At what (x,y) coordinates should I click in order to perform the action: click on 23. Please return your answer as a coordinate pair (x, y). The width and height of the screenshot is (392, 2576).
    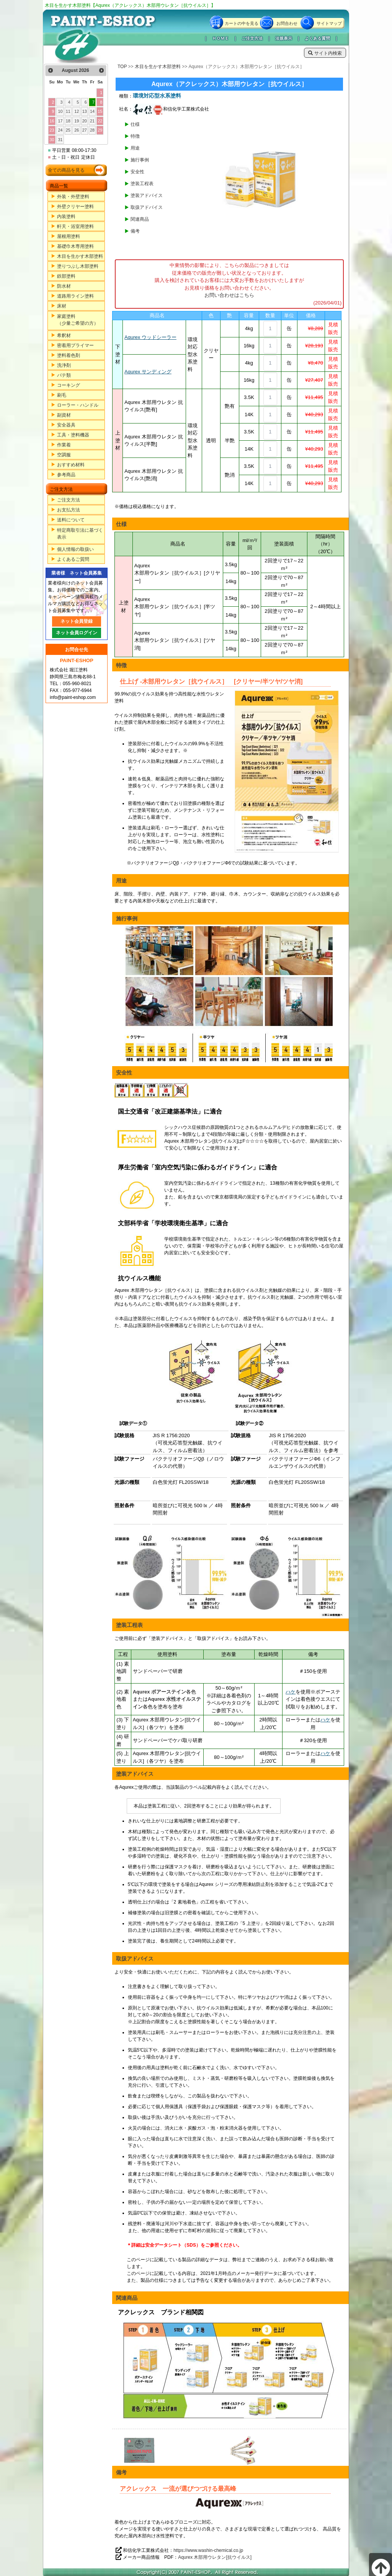
    Looking at the image, I should click on (51, 130).